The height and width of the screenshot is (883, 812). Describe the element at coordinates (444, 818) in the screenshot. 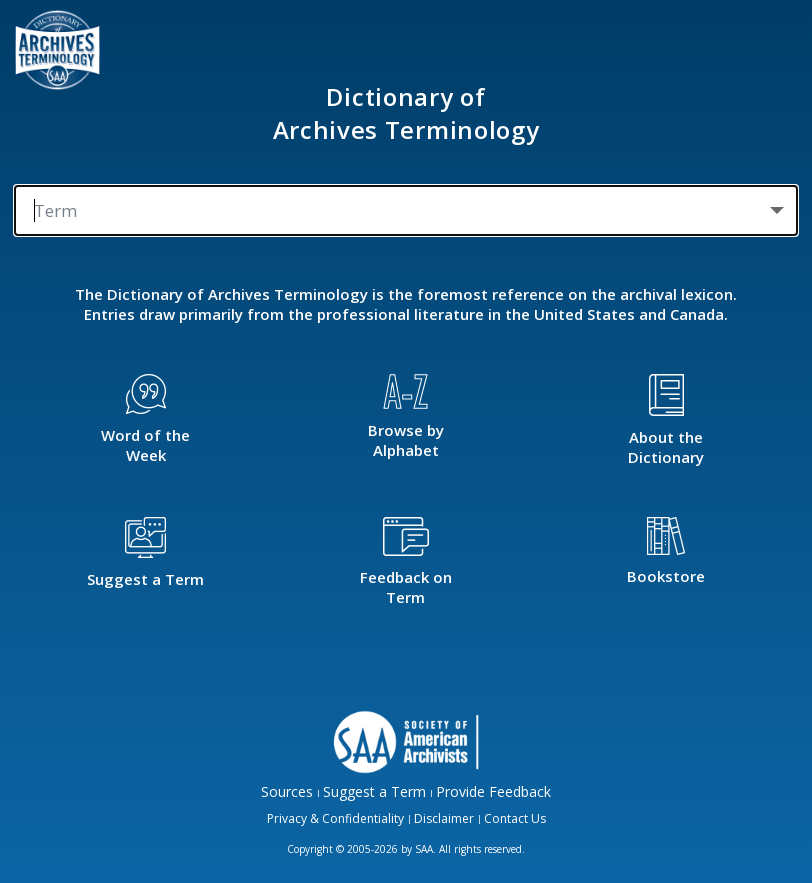

I see `Disclaimer` at that location.